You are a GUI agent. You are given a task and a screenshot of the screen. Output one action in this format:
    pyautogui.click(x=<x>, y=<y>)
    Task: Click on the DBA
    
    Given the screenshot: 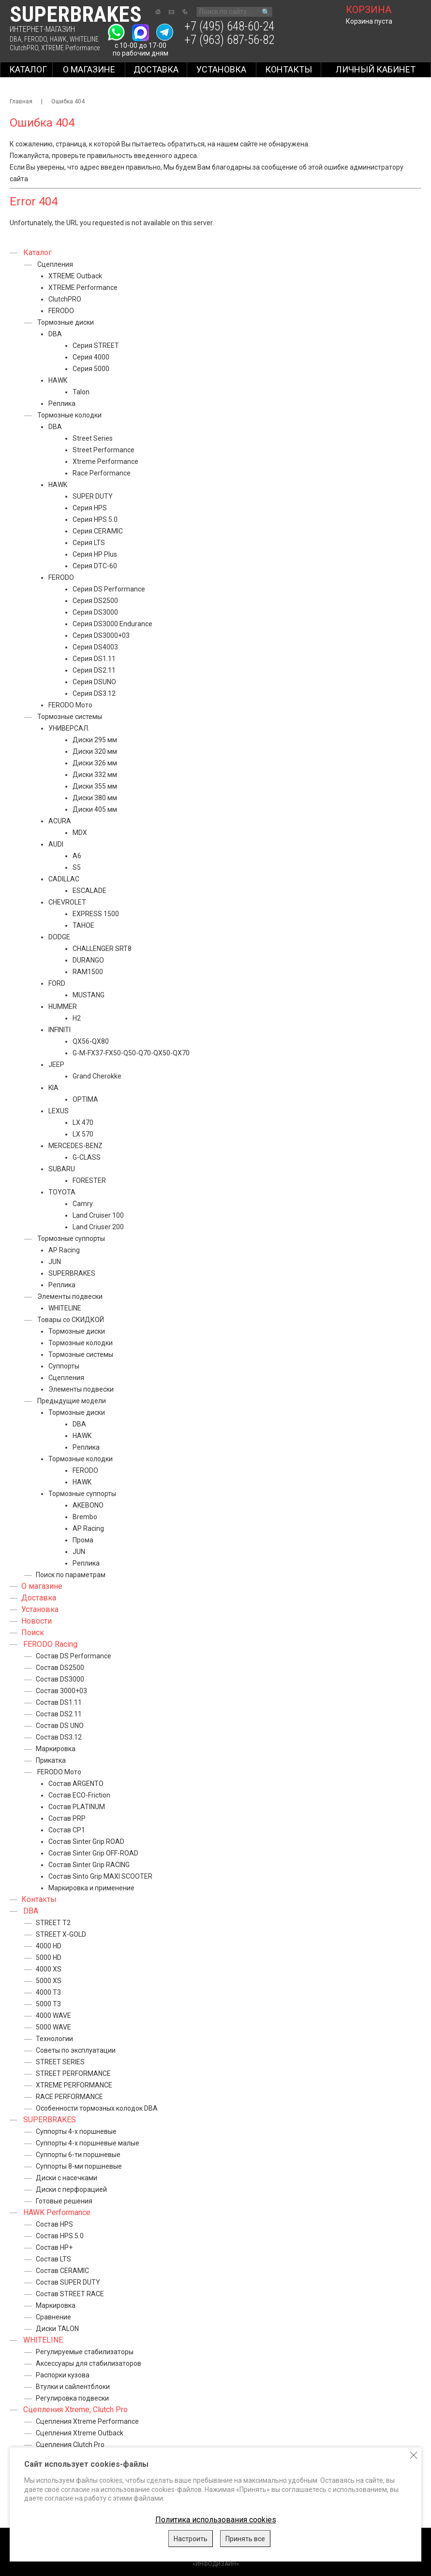 What is the action you would take?
    pyautogui.click(x=15, y=39)
    